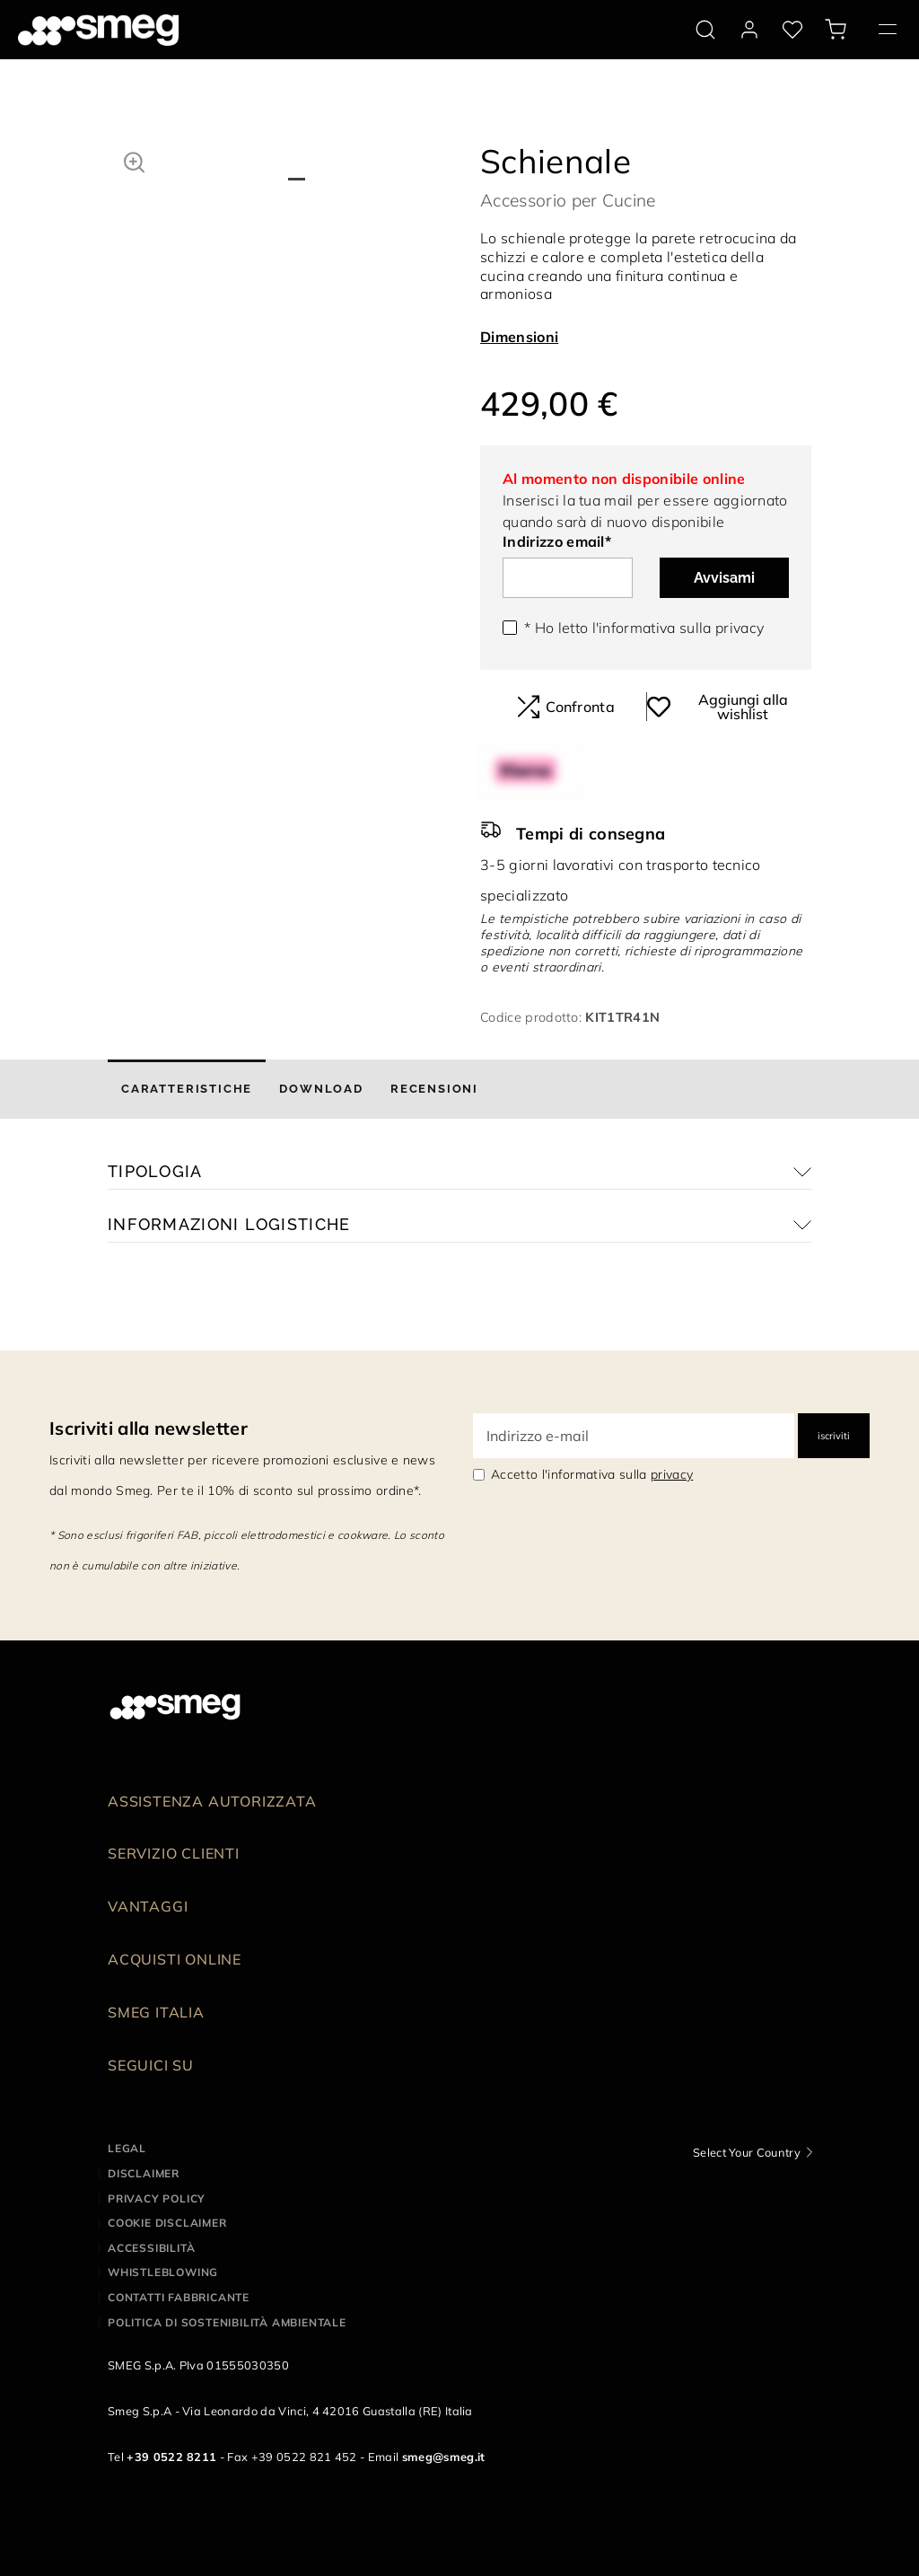 Image resolution: width=919 pixels, height=2576 pixels. Describe the element at coordinates (444, 2456) in the screenshot. I see `smeg@smeg.it` at that location.